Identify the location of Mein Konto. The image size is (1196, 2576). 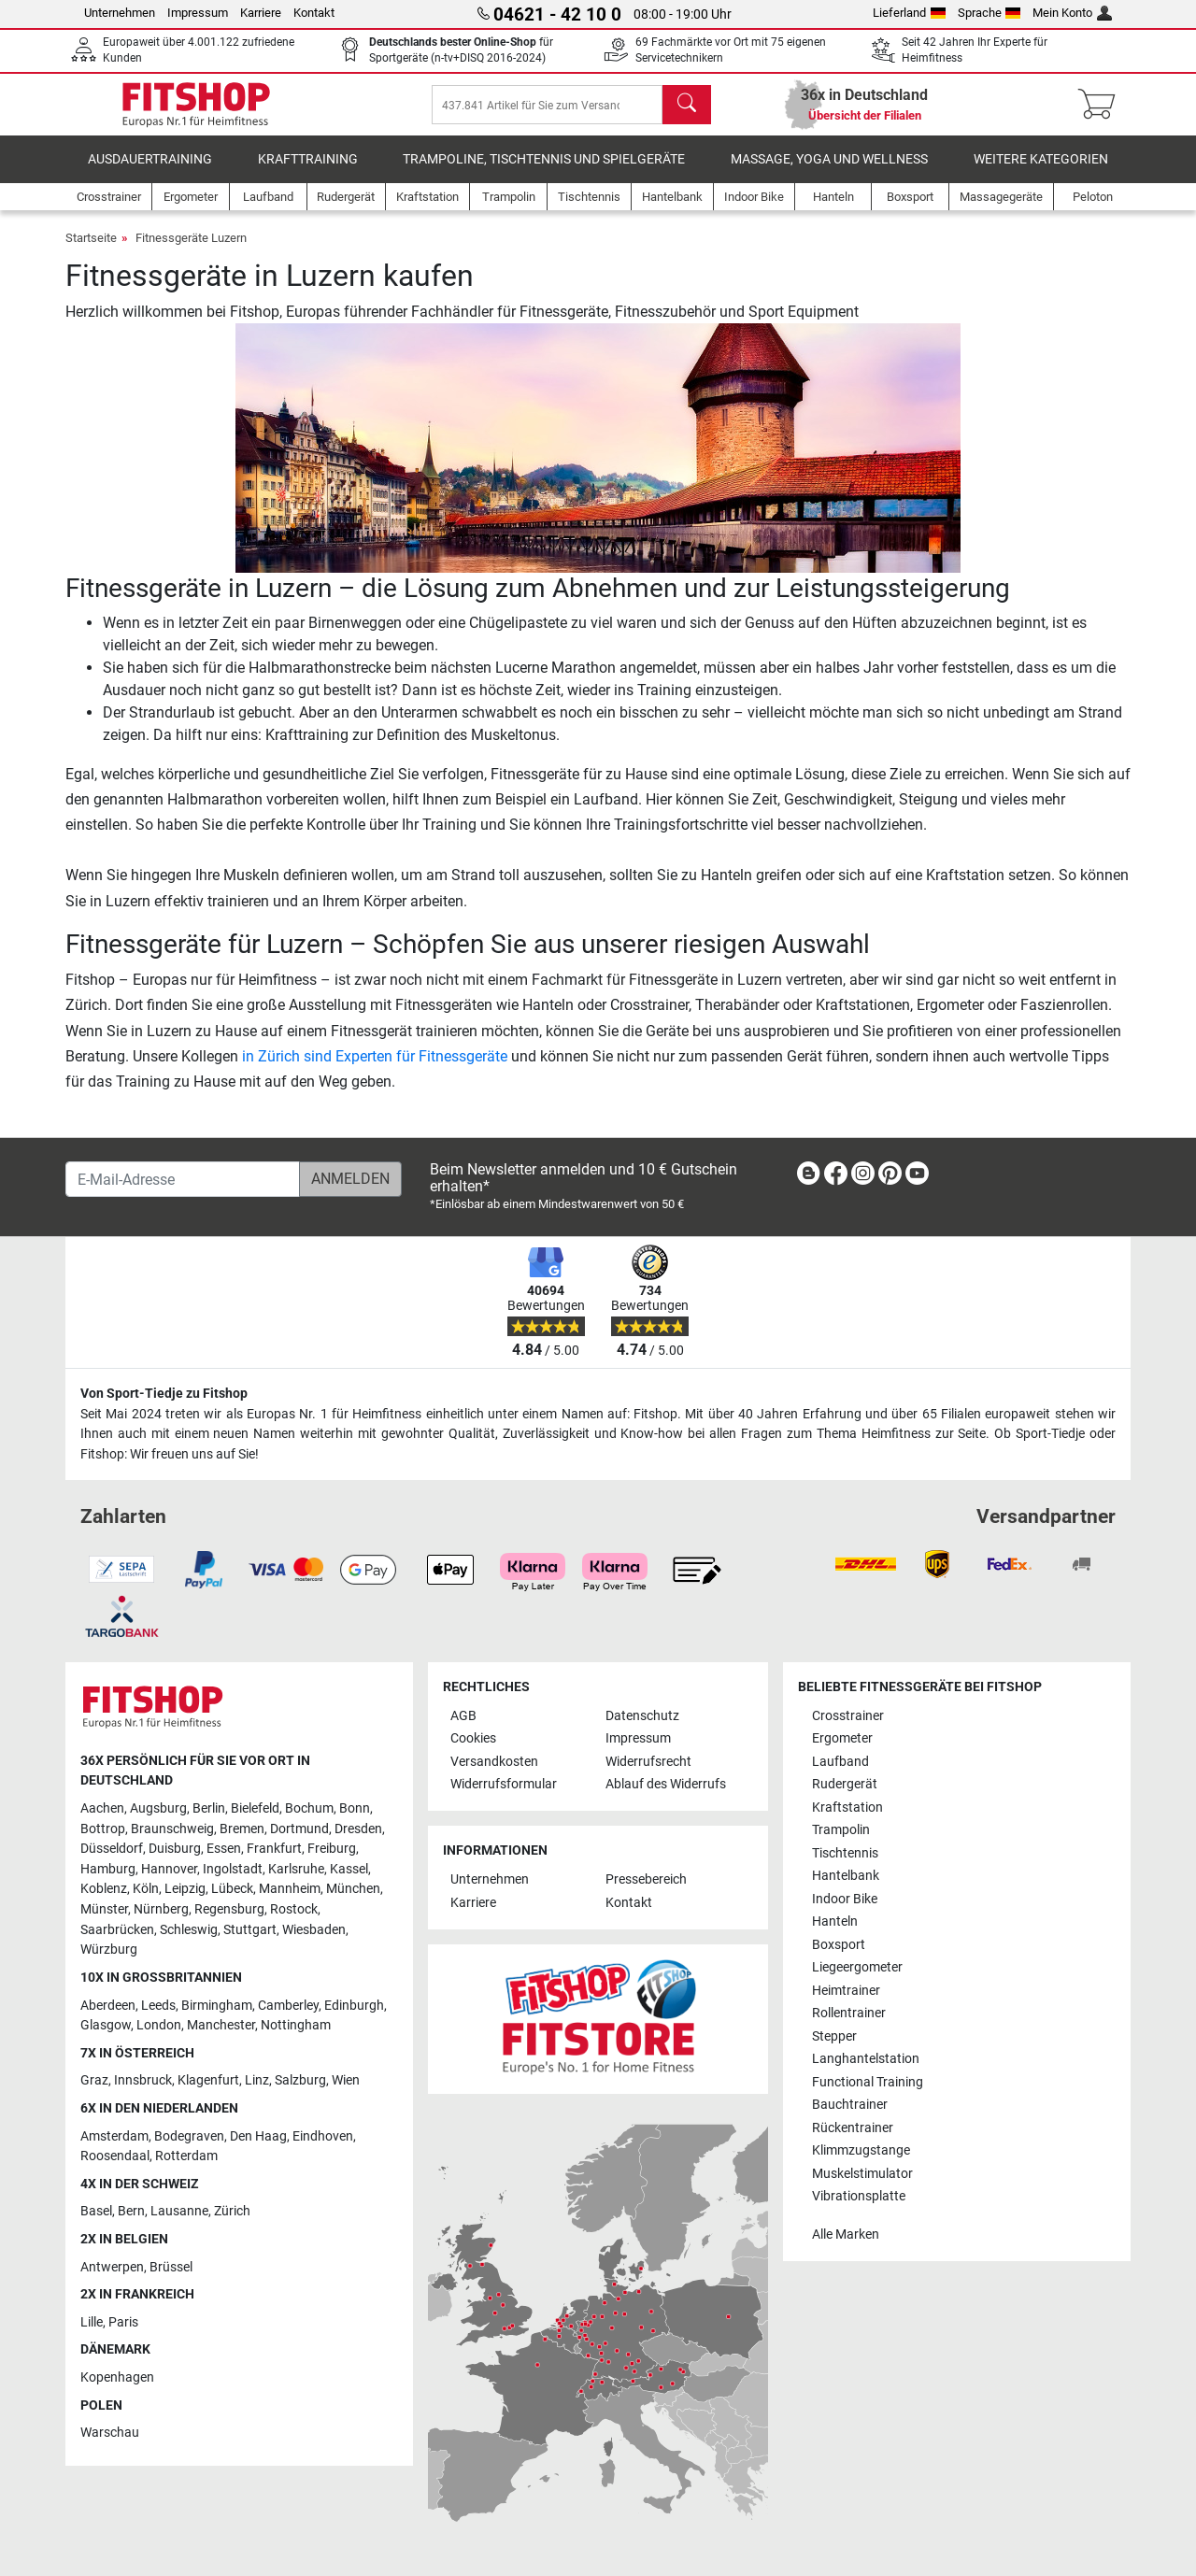
(1072, 13).